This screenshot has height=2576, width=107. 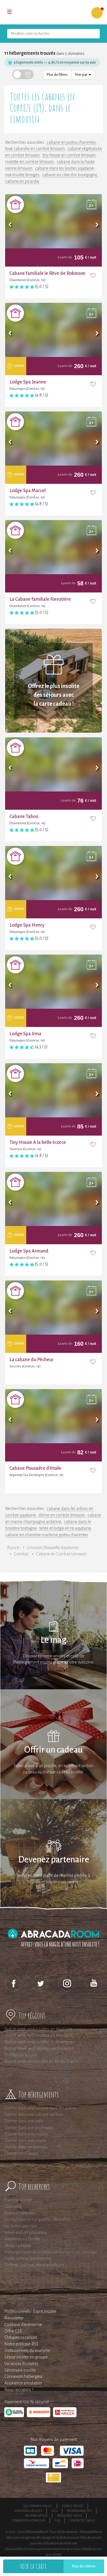 I want to click on Professionnels : Esprit Insolite, so click(x=30, y=2311).